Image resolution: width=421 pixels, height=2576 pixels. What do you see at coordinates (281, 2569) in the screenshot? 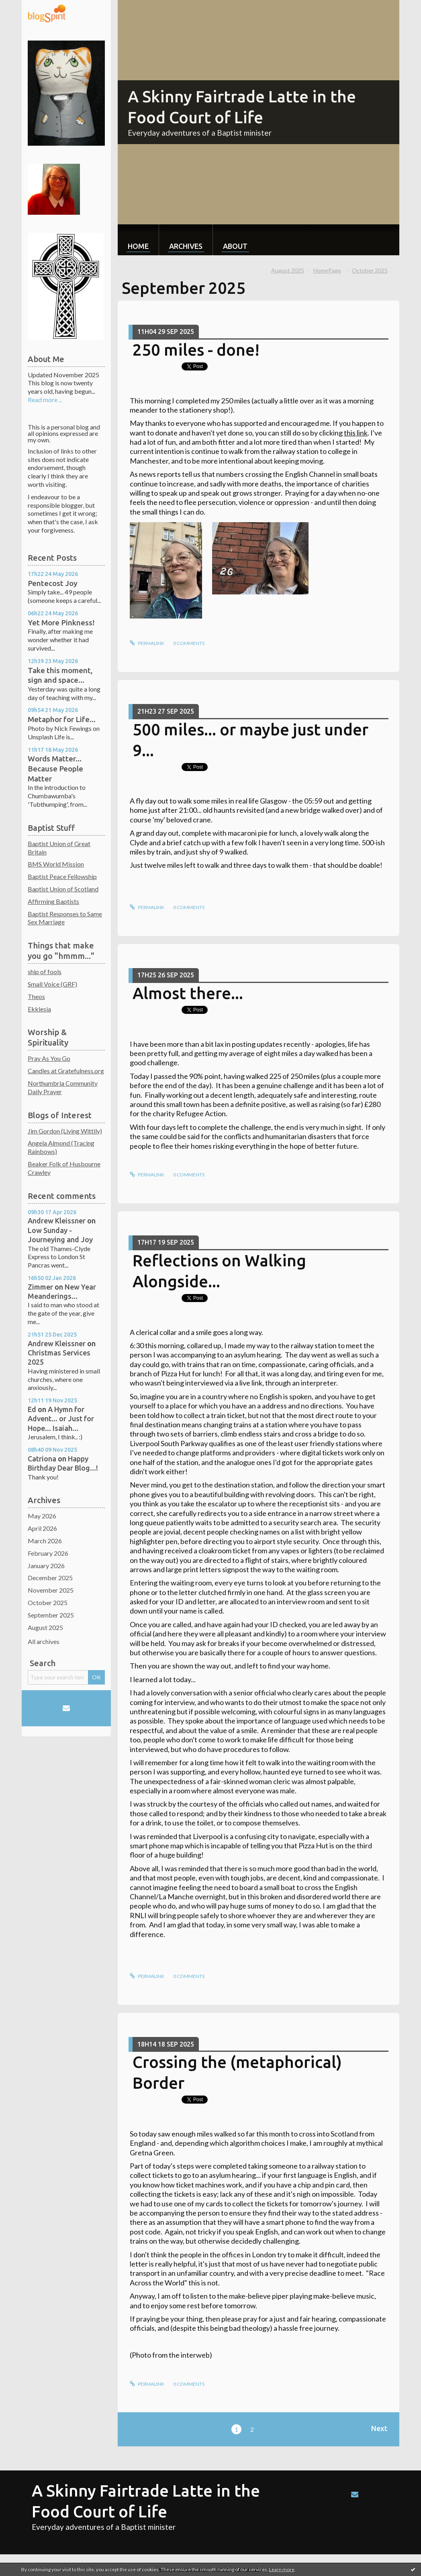
I see `Learn more` at bounding box center [281, 2569].